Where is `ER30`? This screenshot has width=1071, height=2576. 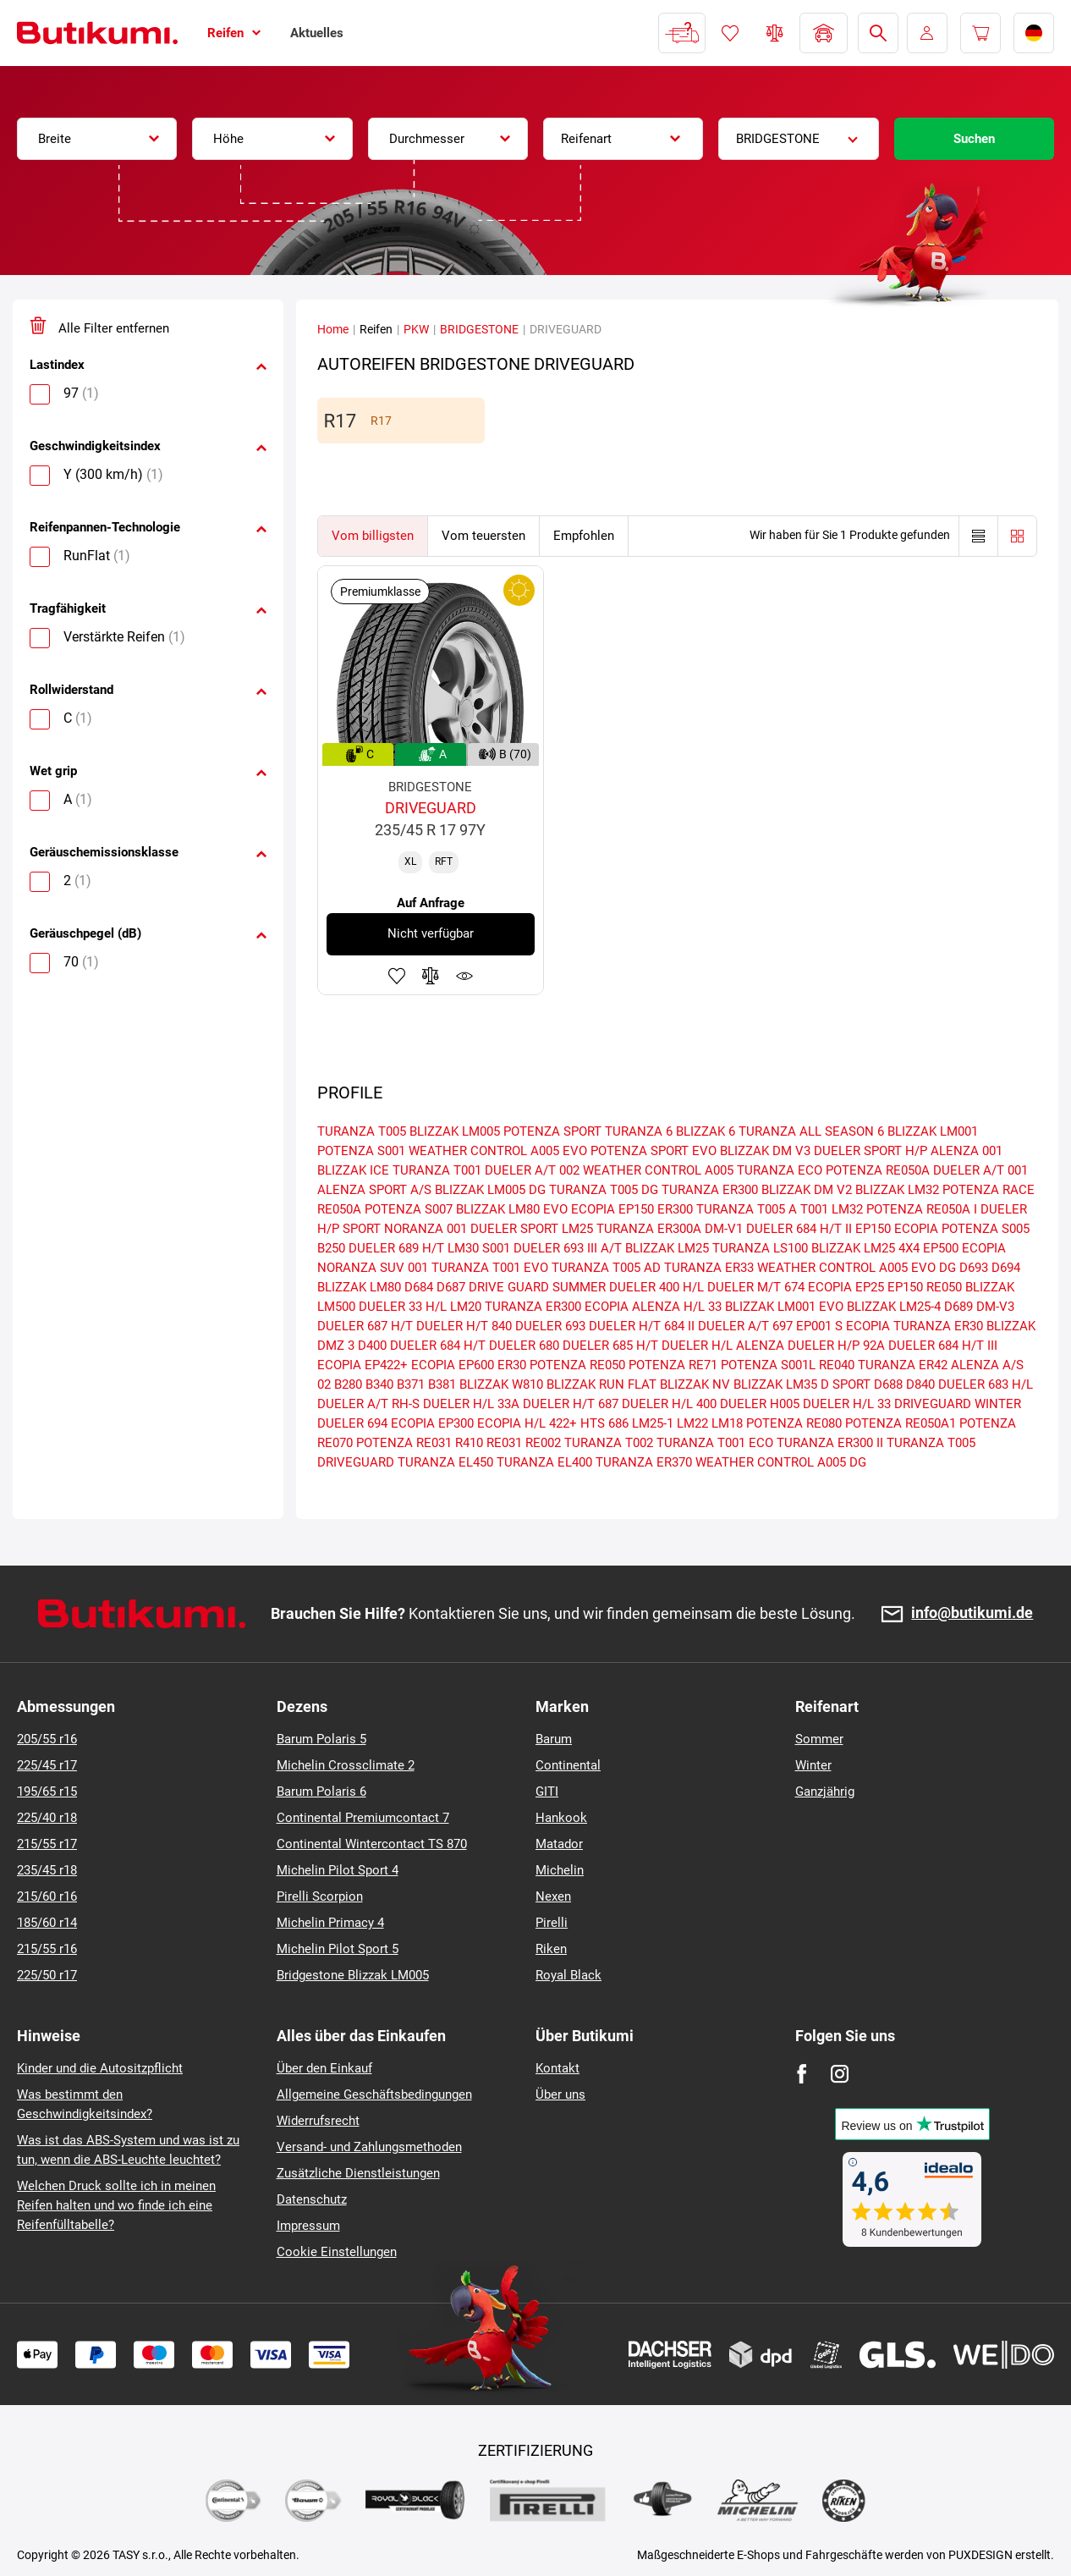 ER30 is located at coordinates (511, 1365).